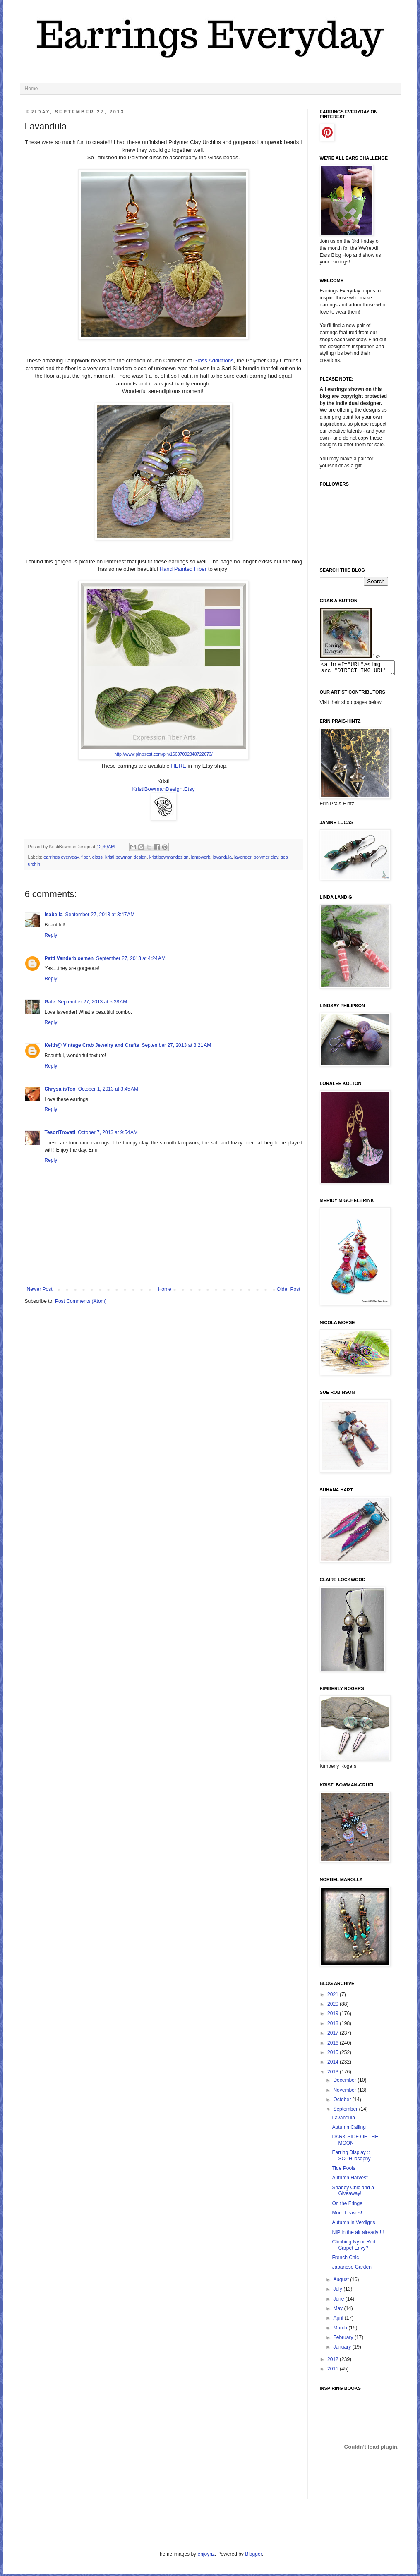 This screenshot has height=2576, width=420. Describe the element at coordinates (343, 2171) in the screenshot. I see `Tide Pools` at that location.